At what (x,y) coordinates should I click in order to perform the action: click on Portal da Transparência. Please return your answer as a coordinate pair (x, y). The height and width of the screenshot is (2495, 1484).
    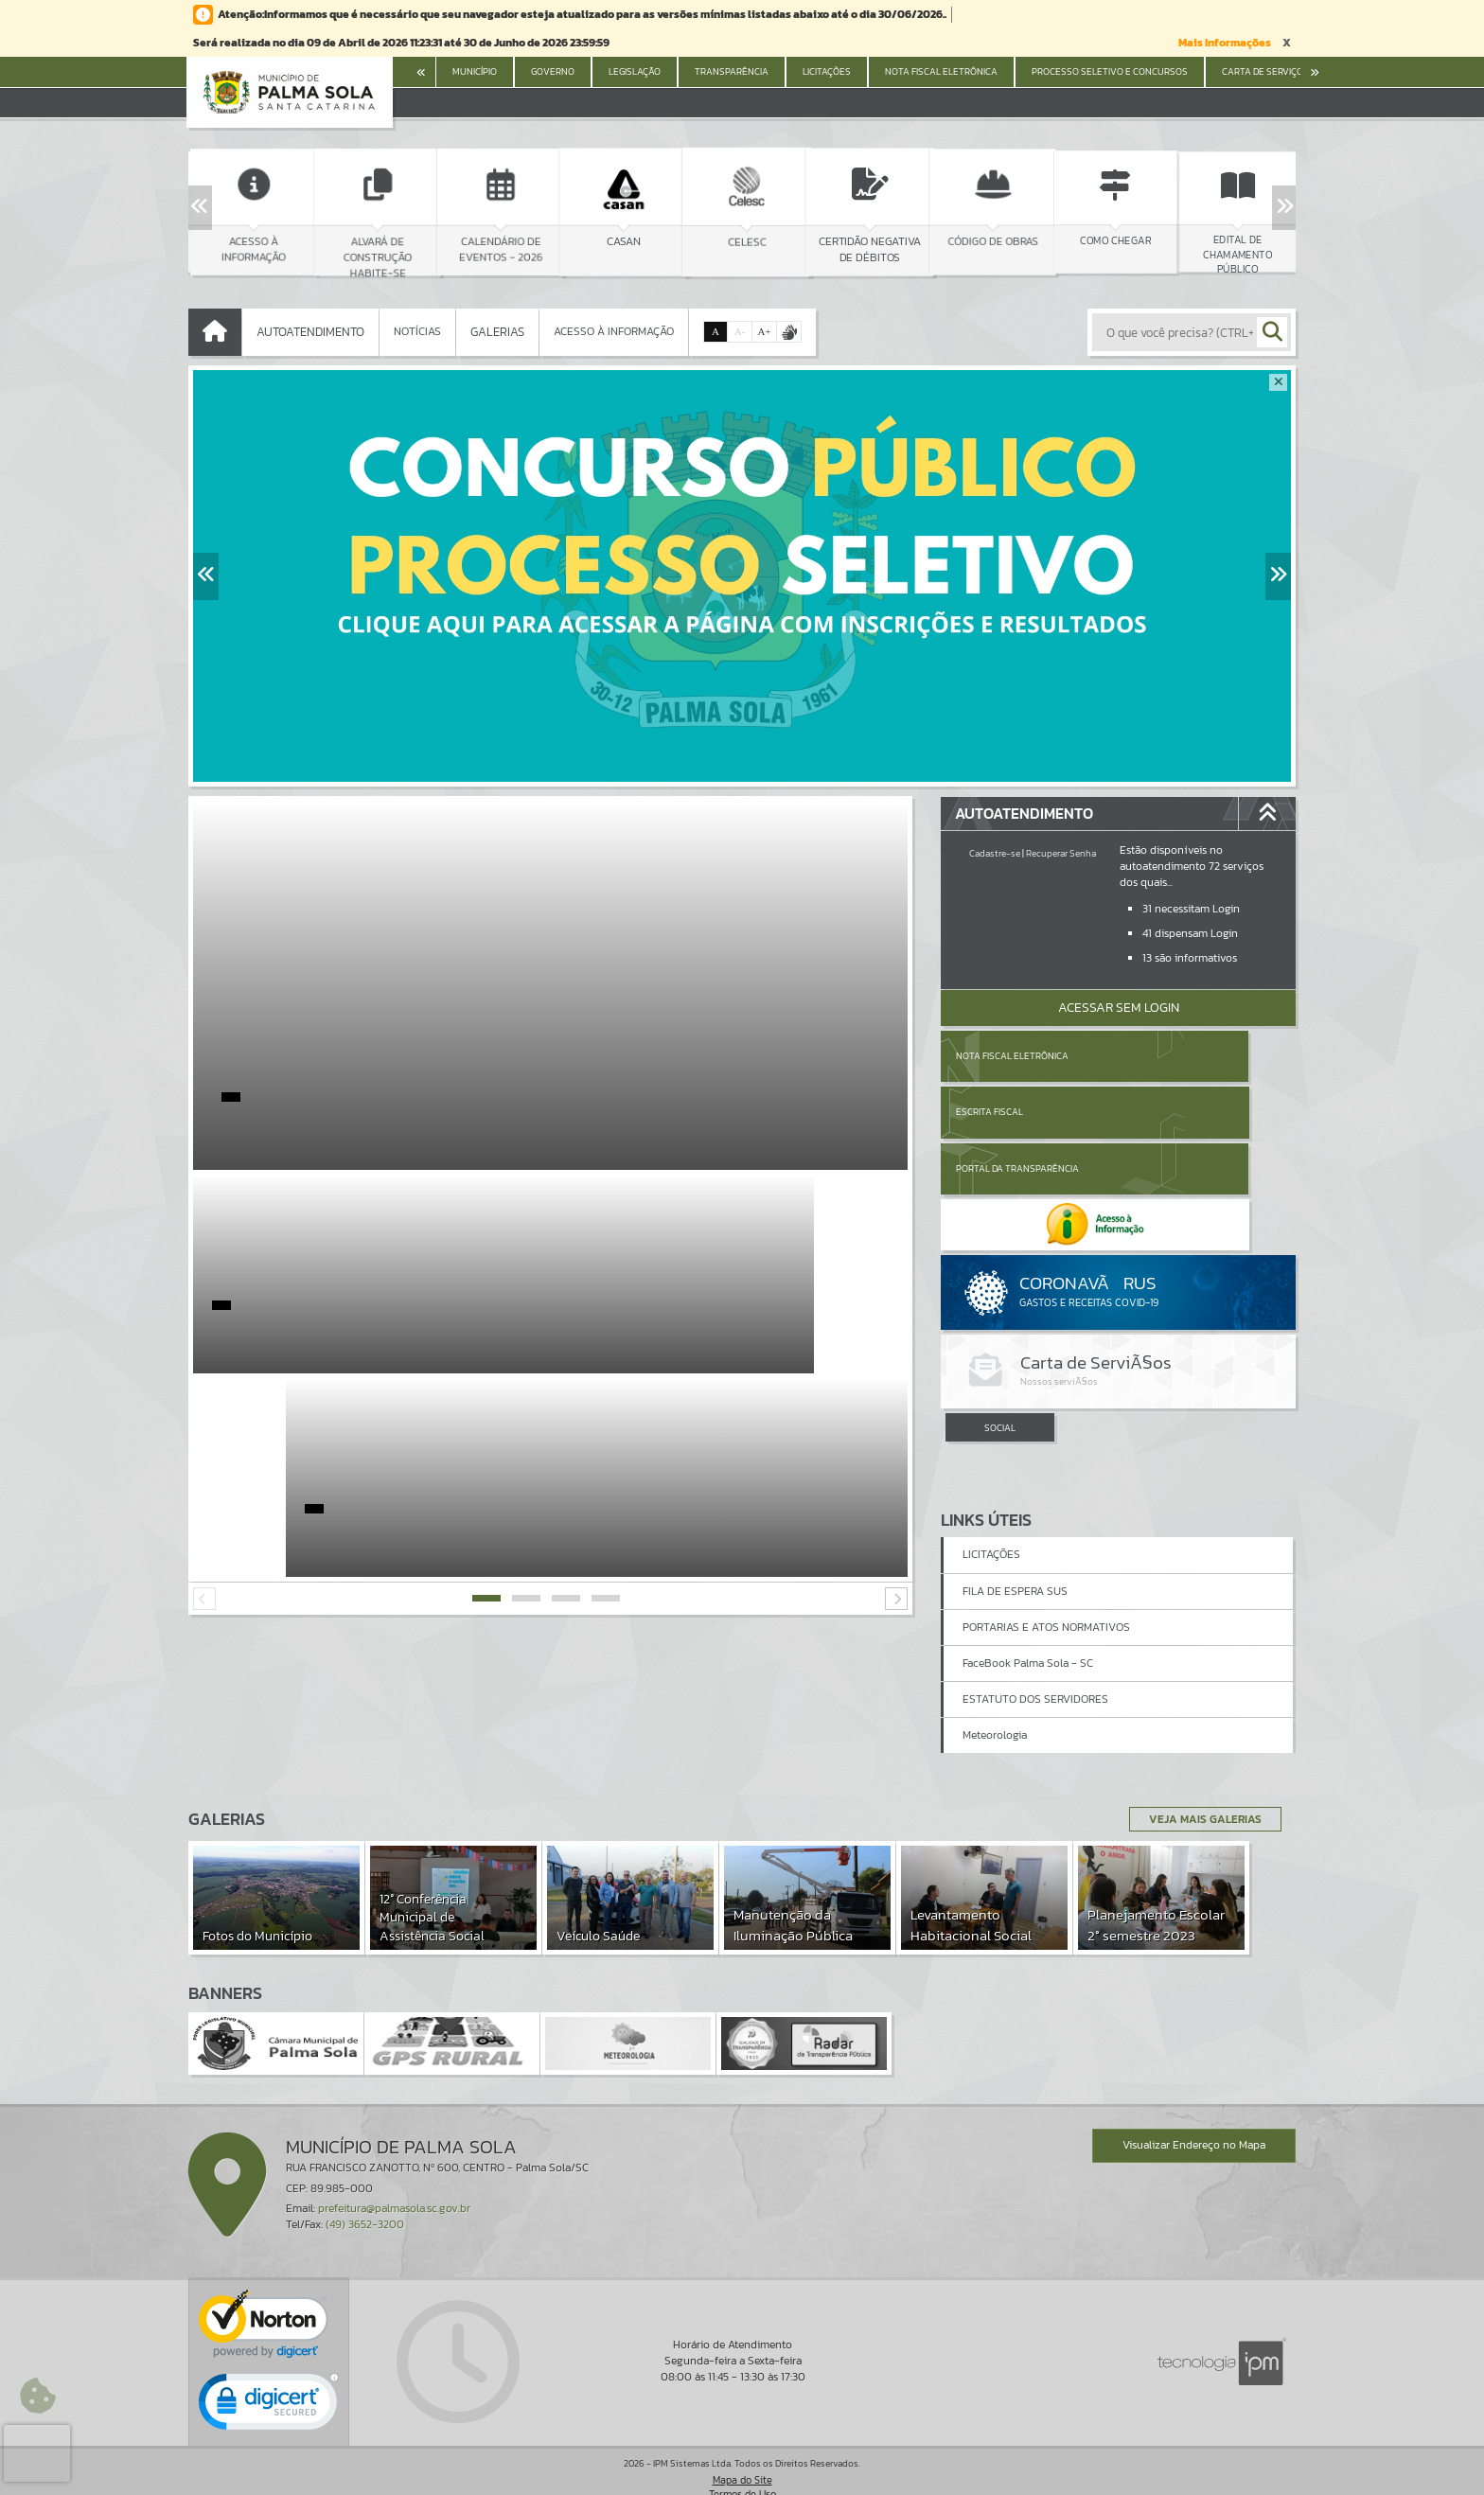
    Looking at the image, I should click on (1017, 1112).